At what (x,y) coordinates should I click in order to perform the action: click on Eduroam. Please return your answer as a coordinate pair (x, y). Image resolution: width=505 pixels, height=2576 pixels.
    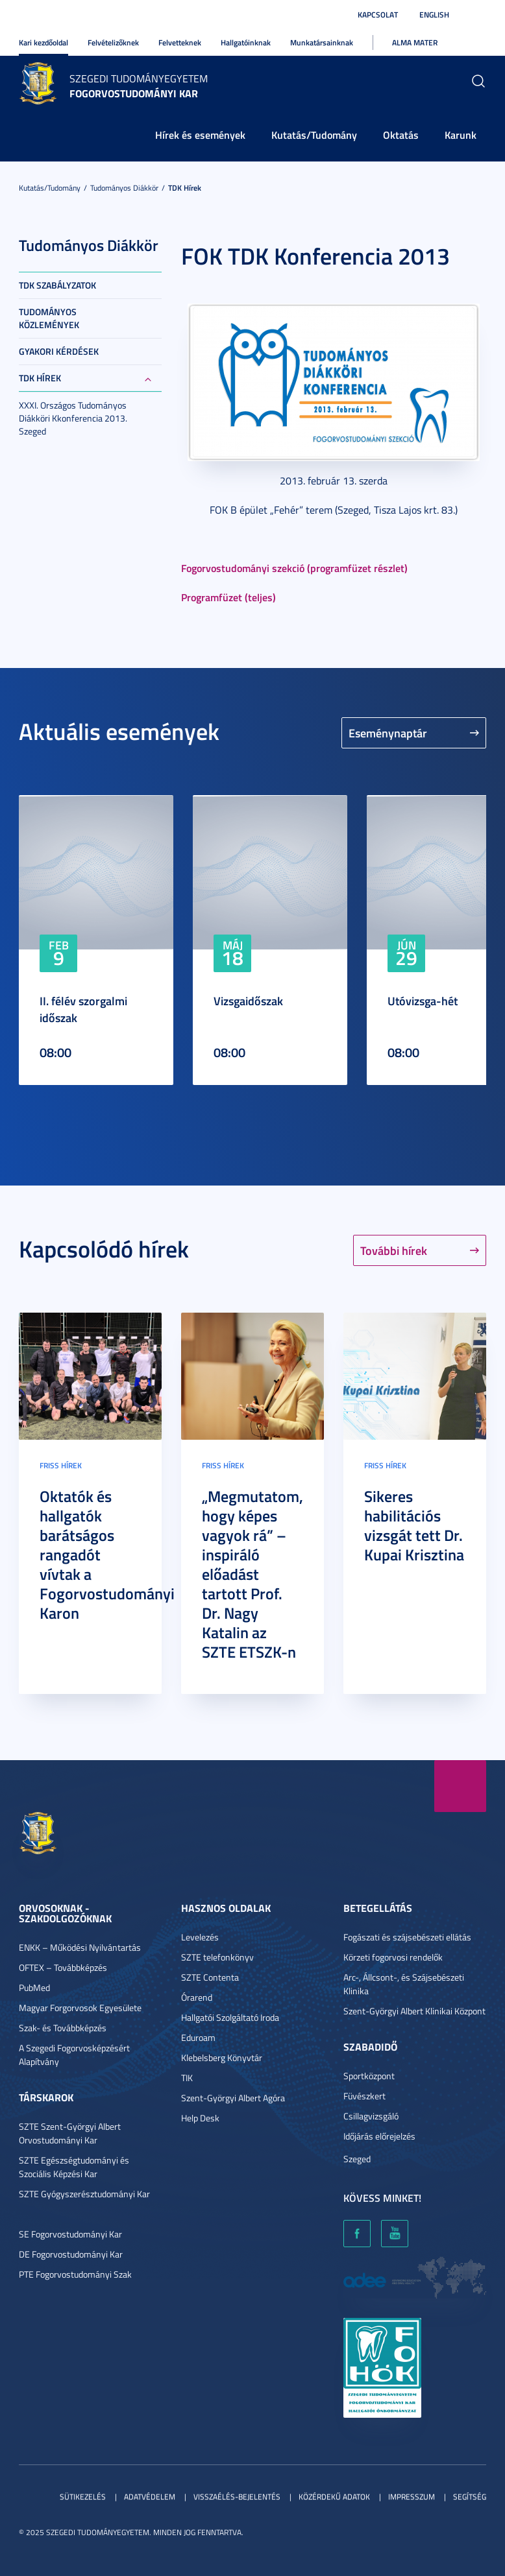
    Looking at the image, I should click on (198, 2037).